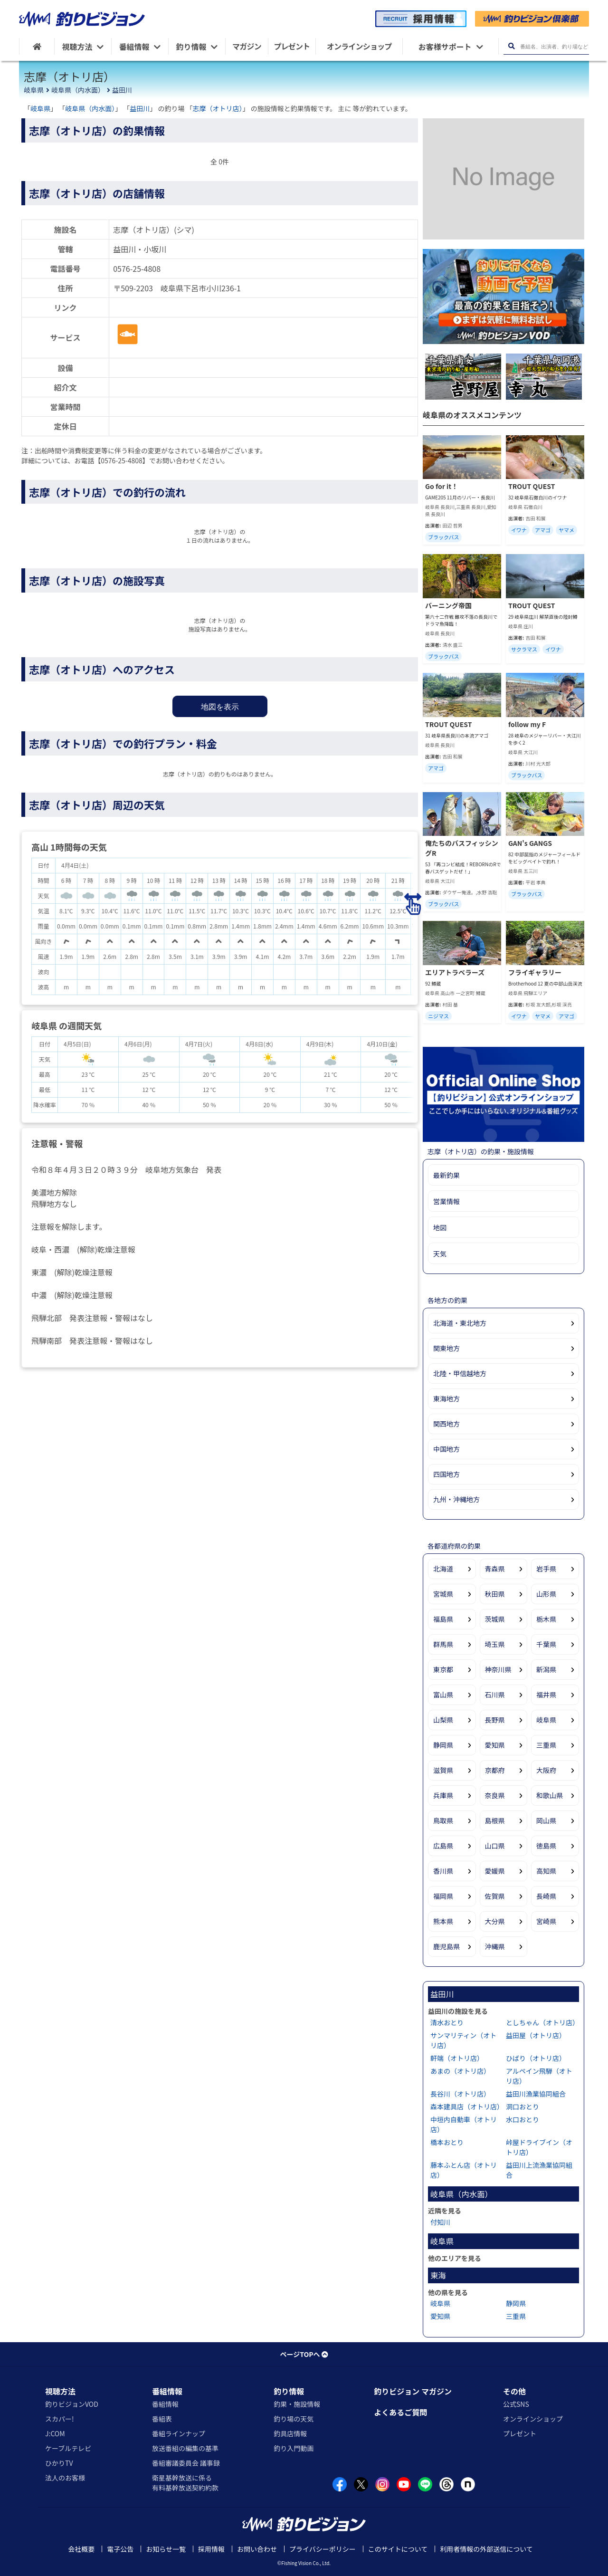 This screenshot has height=2576, width=608. Describe the element at coordinates (460, 2093) in the screenshot. I see `長谷川（オトリ店）` at that location.